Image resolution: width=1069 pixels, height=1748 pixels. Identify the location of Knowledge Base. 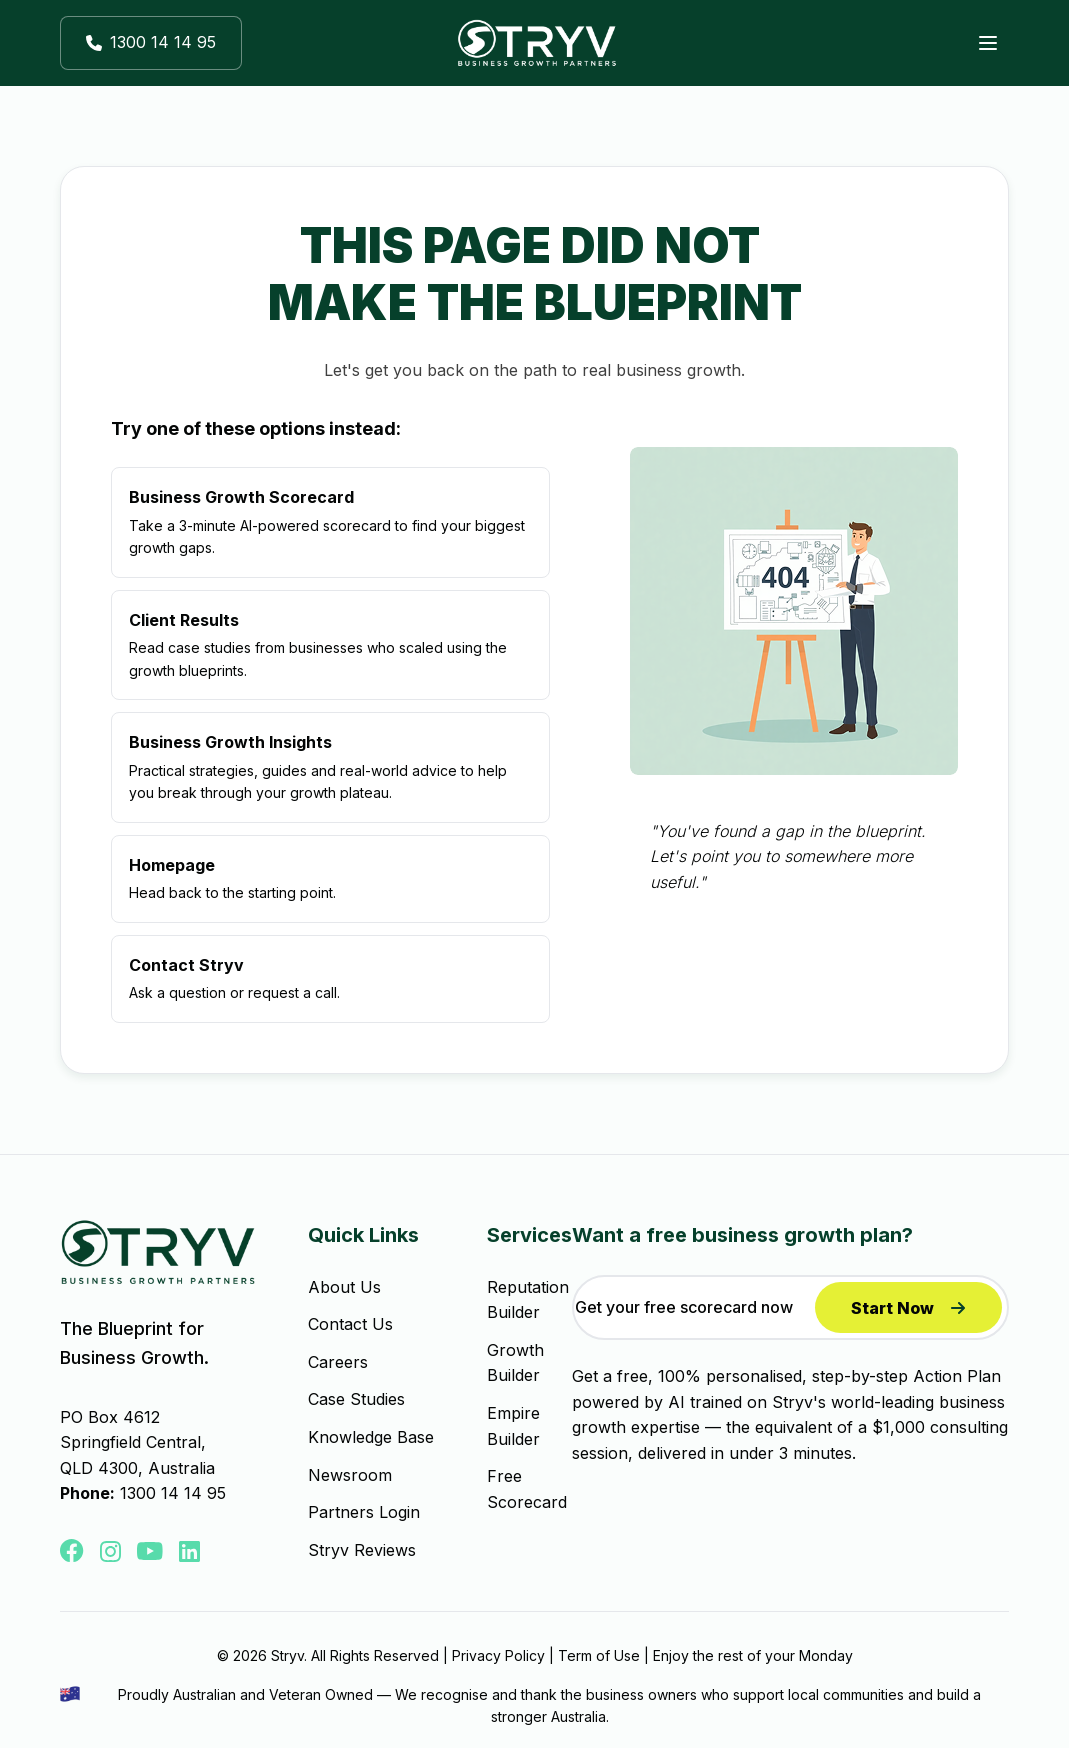
(371, 1437).